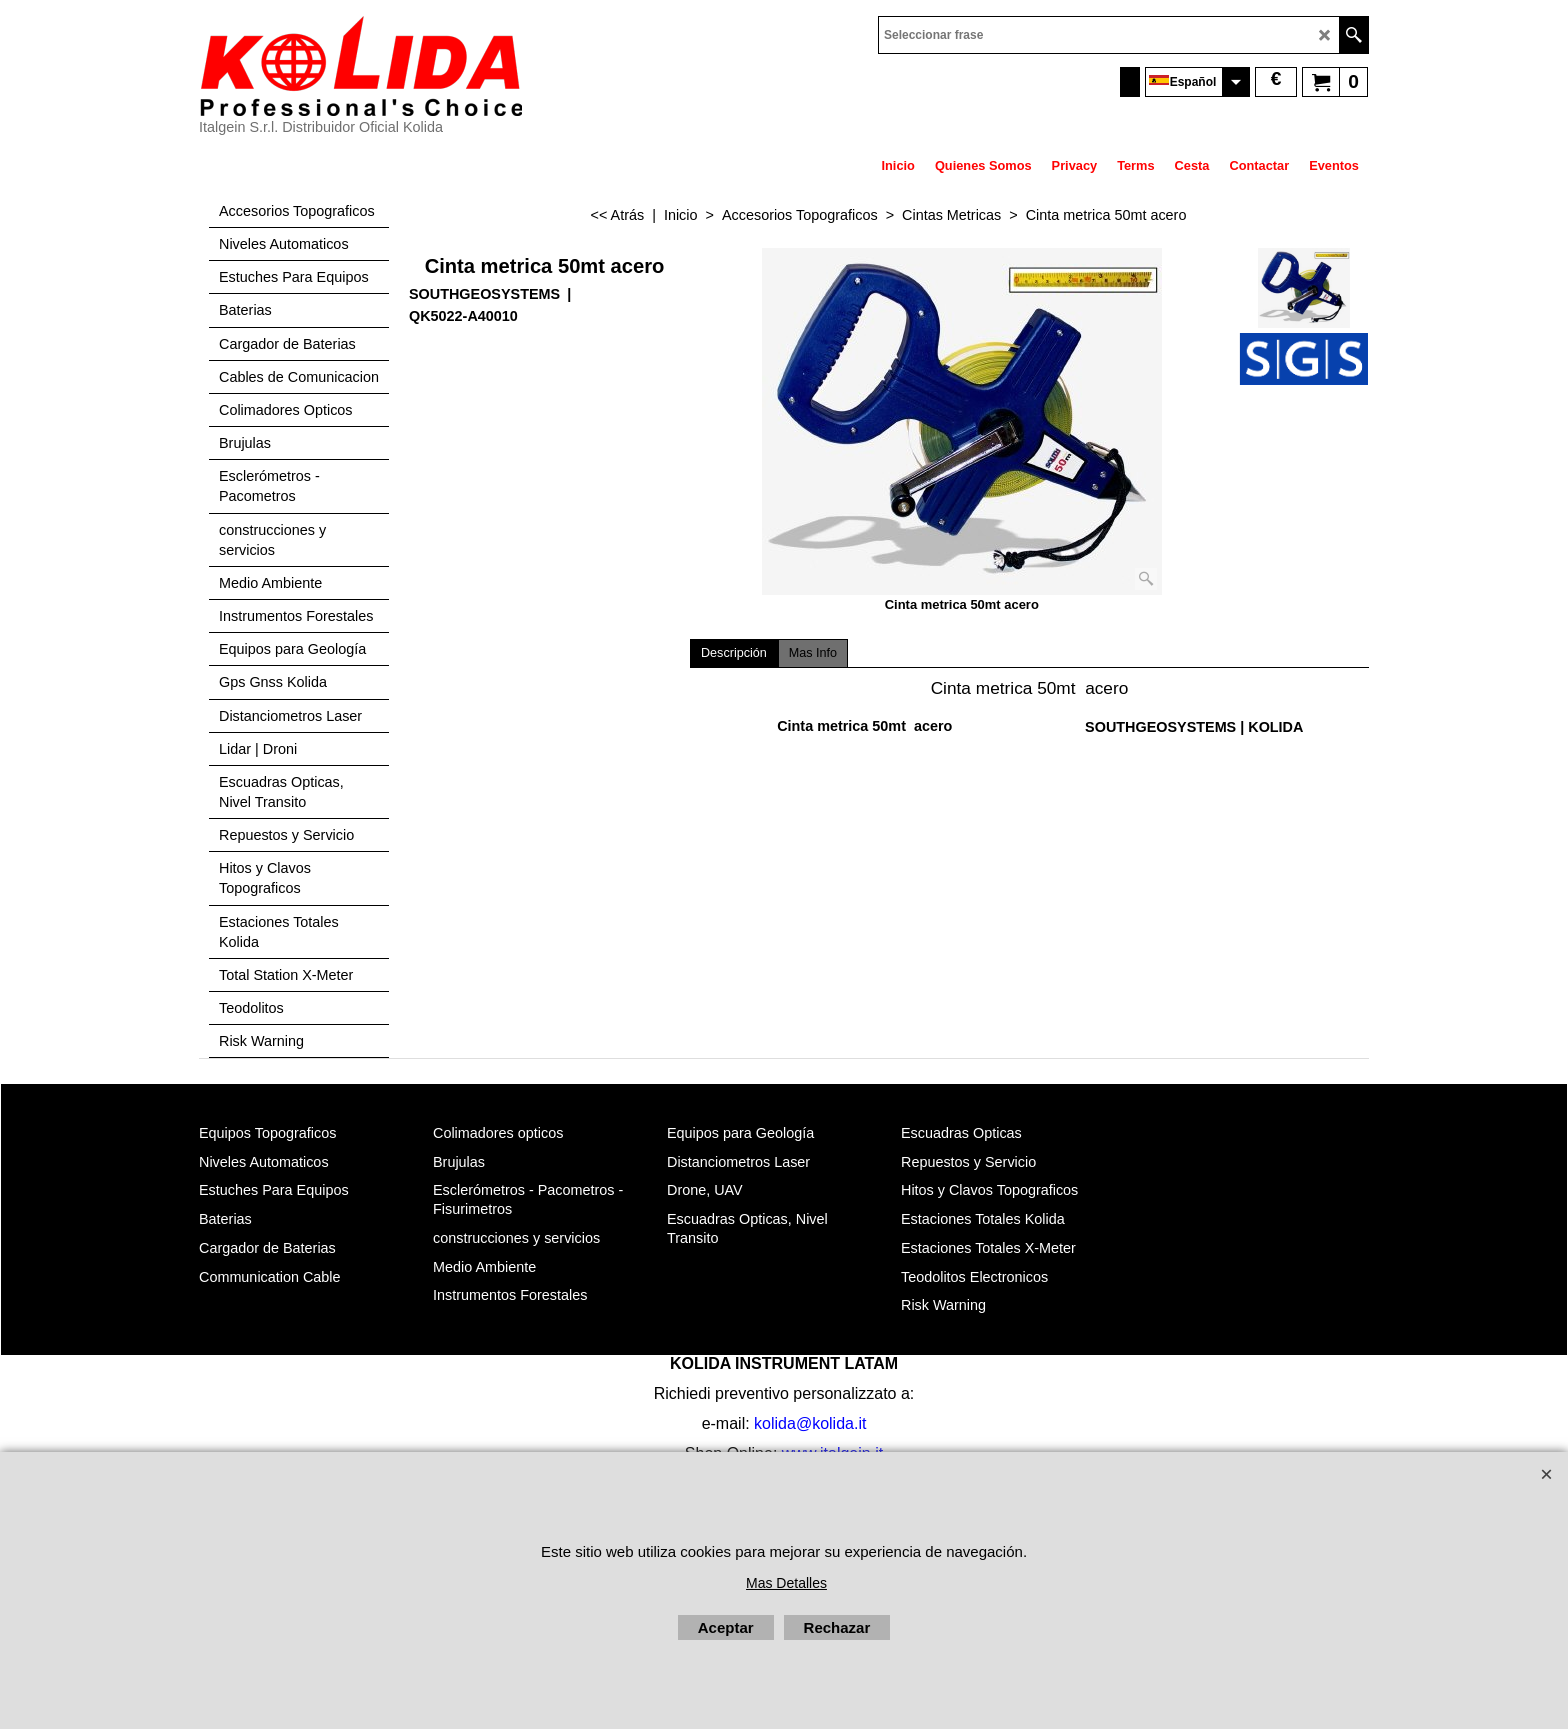 This screenshot has height=1729, width=1568. I want to click on Mas Info, so click(813, 653).